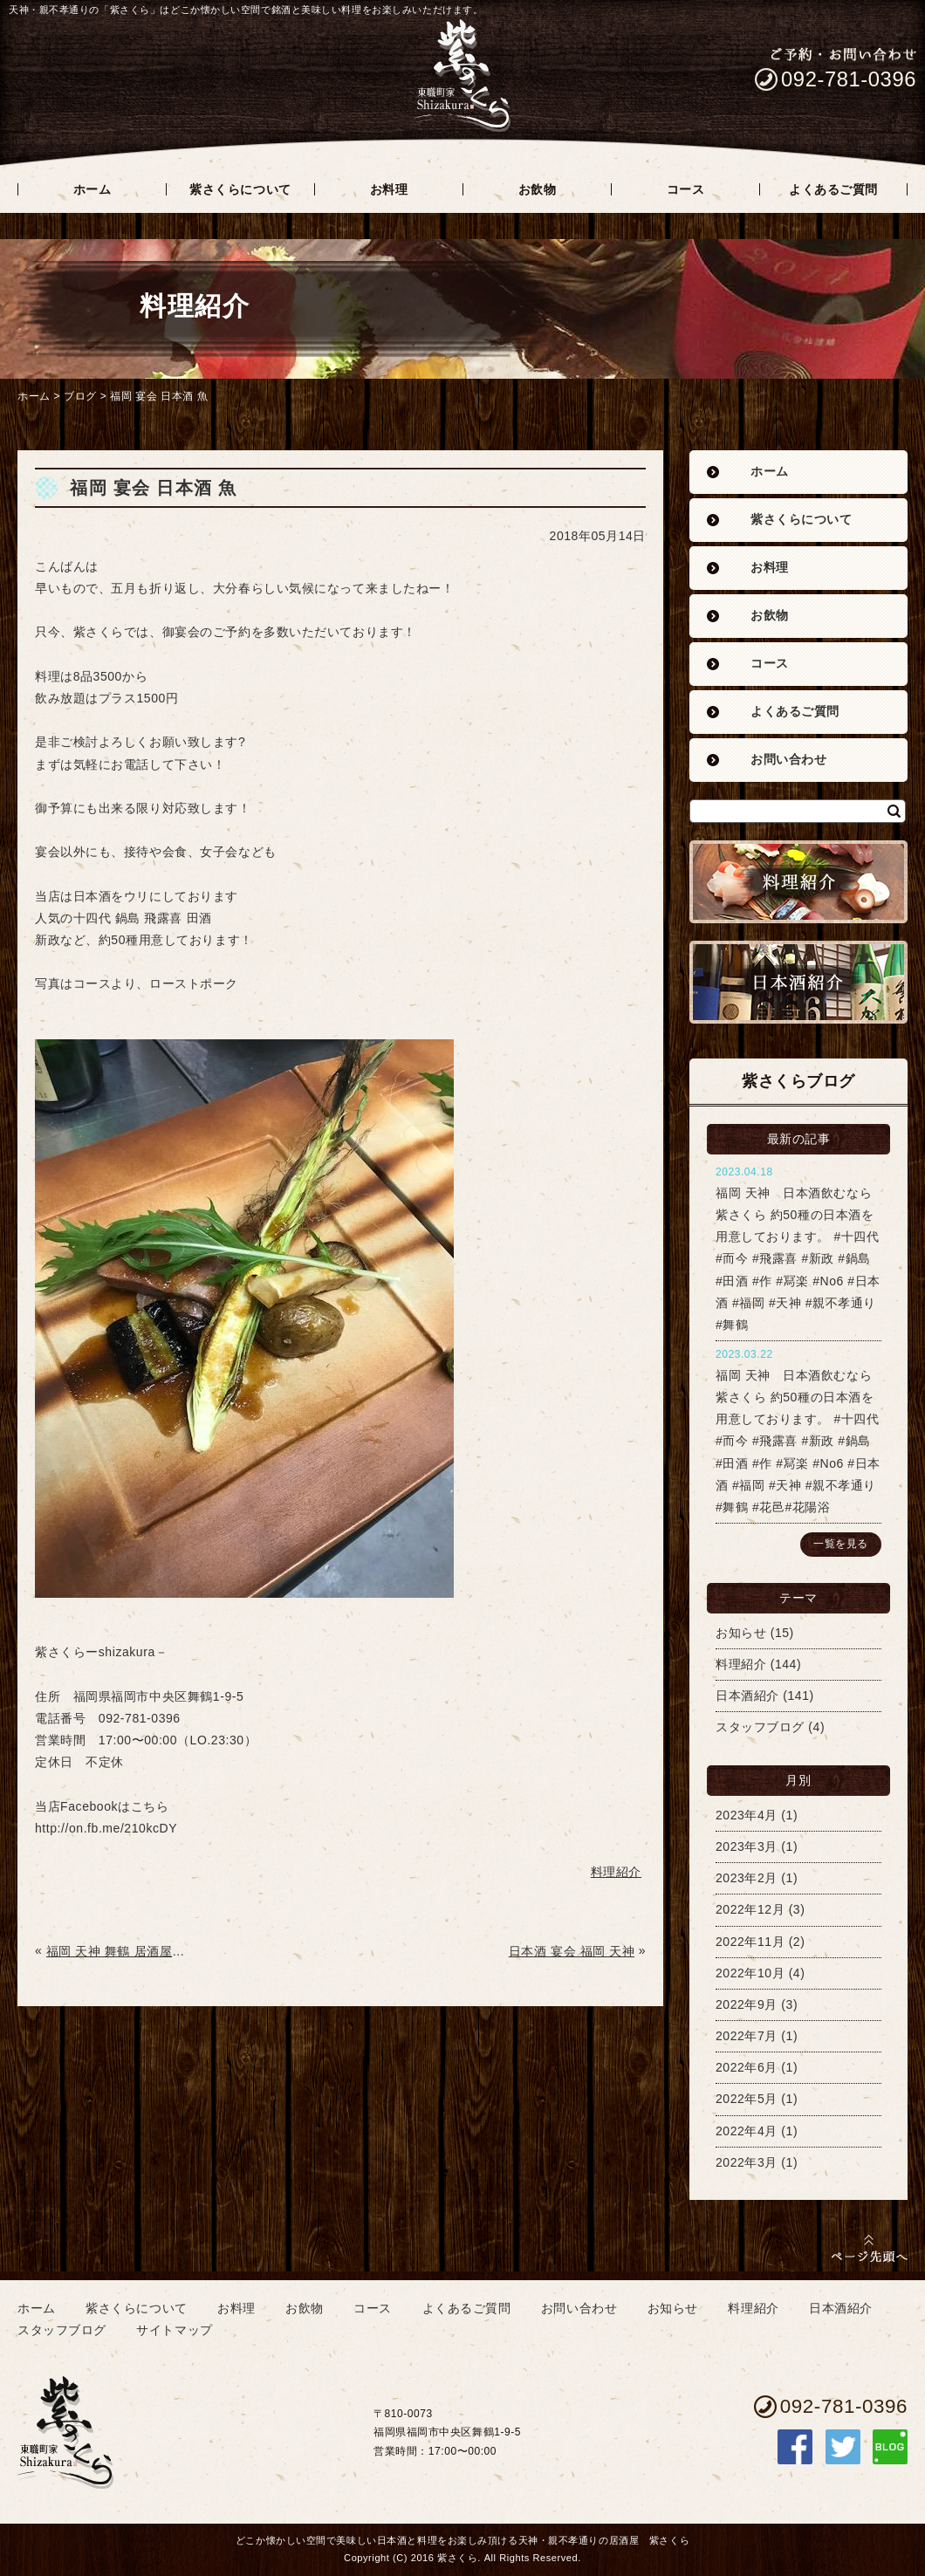  Describe the element at coordinates (747, 2131) in the screenshot. I see `2022年4月` at that location.